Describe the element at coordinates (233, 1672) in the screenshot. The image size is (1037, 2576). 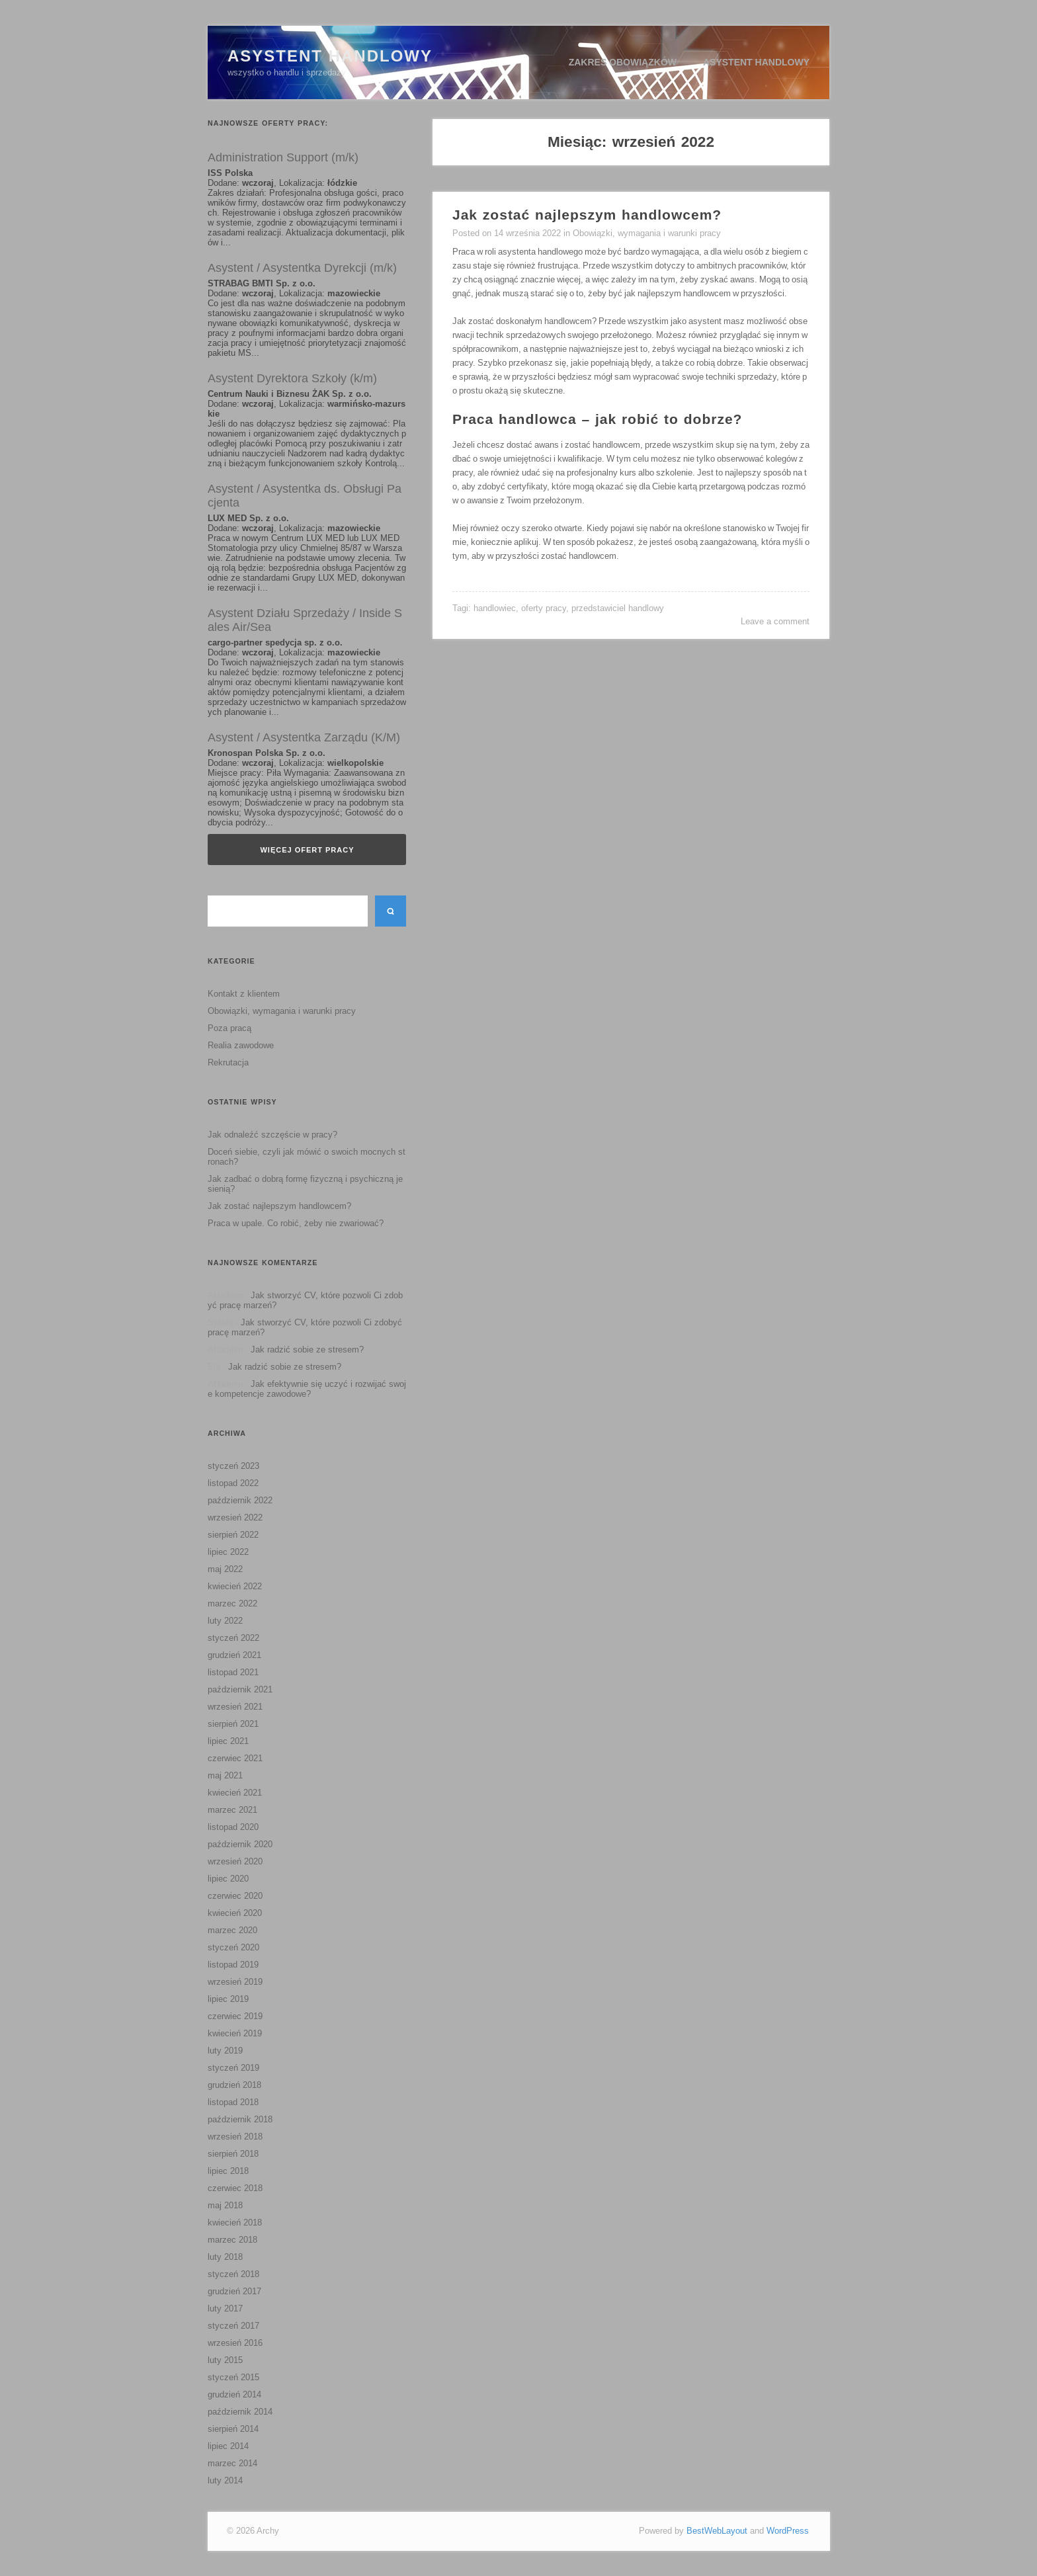
I see `listopad 2021` at that location.